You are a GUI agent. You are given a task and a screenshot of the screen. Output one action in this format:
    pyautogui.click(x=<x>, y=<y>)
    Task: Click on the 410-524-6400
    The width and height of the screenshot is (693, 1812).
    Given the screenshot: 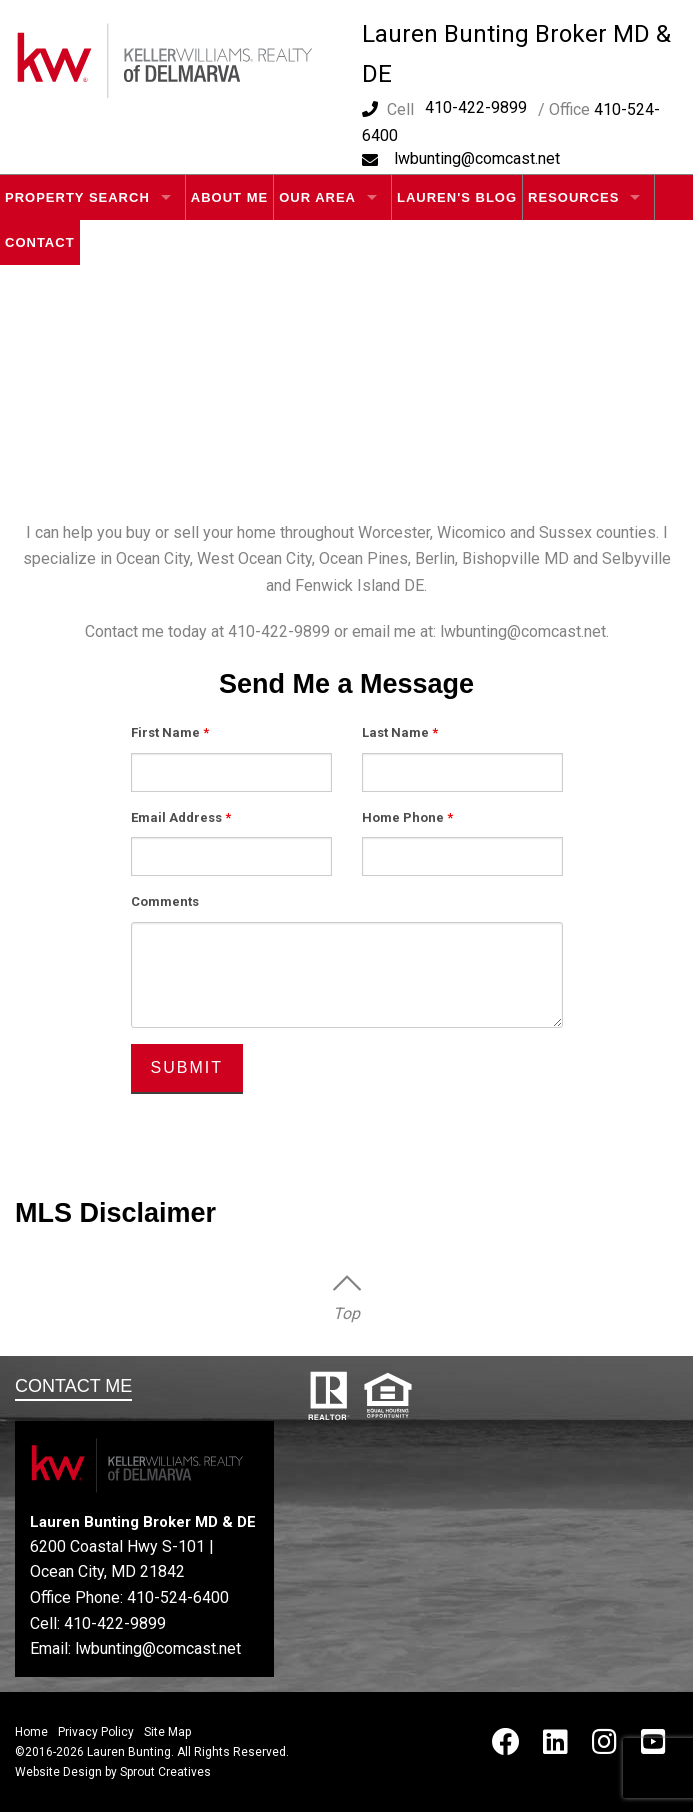 What is the action you would take?
    pyautogui.click(x=178, y=1597)
    